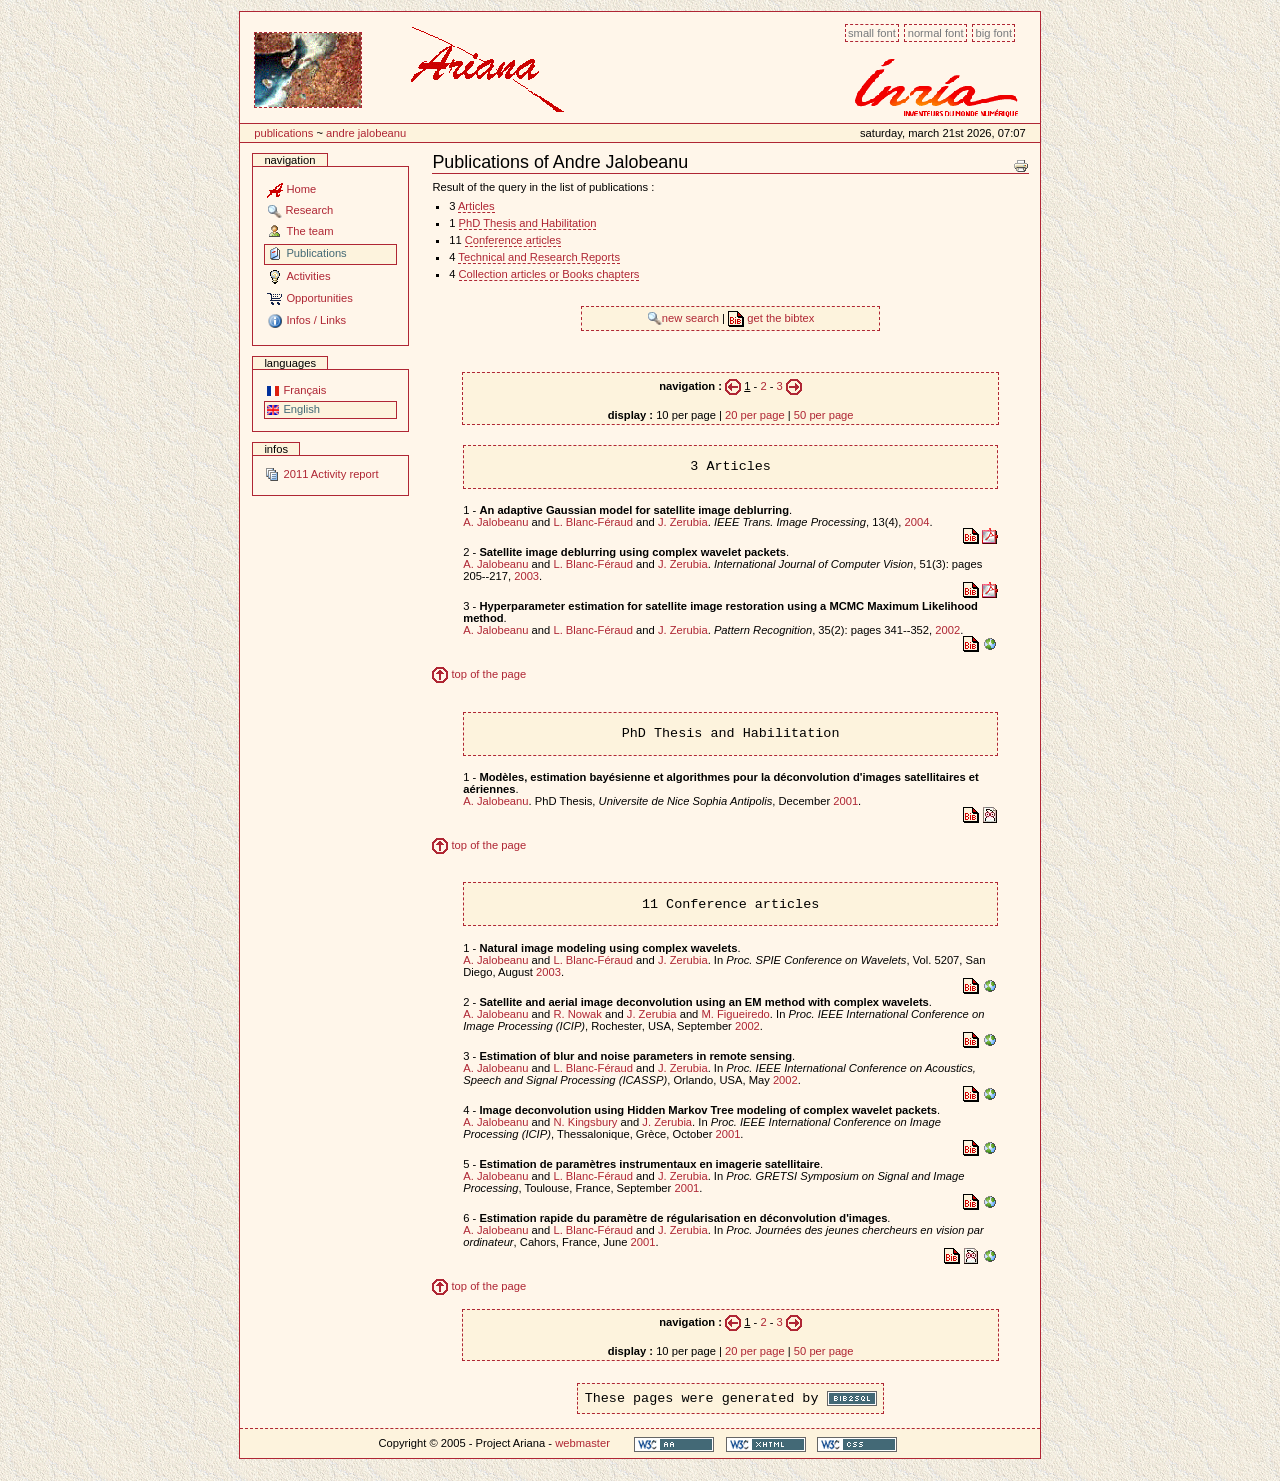  What do you see at coordinates (593, 522) in the screenshot?
I see `L. Blanc-Féraud` at bounding box center [593, 522].